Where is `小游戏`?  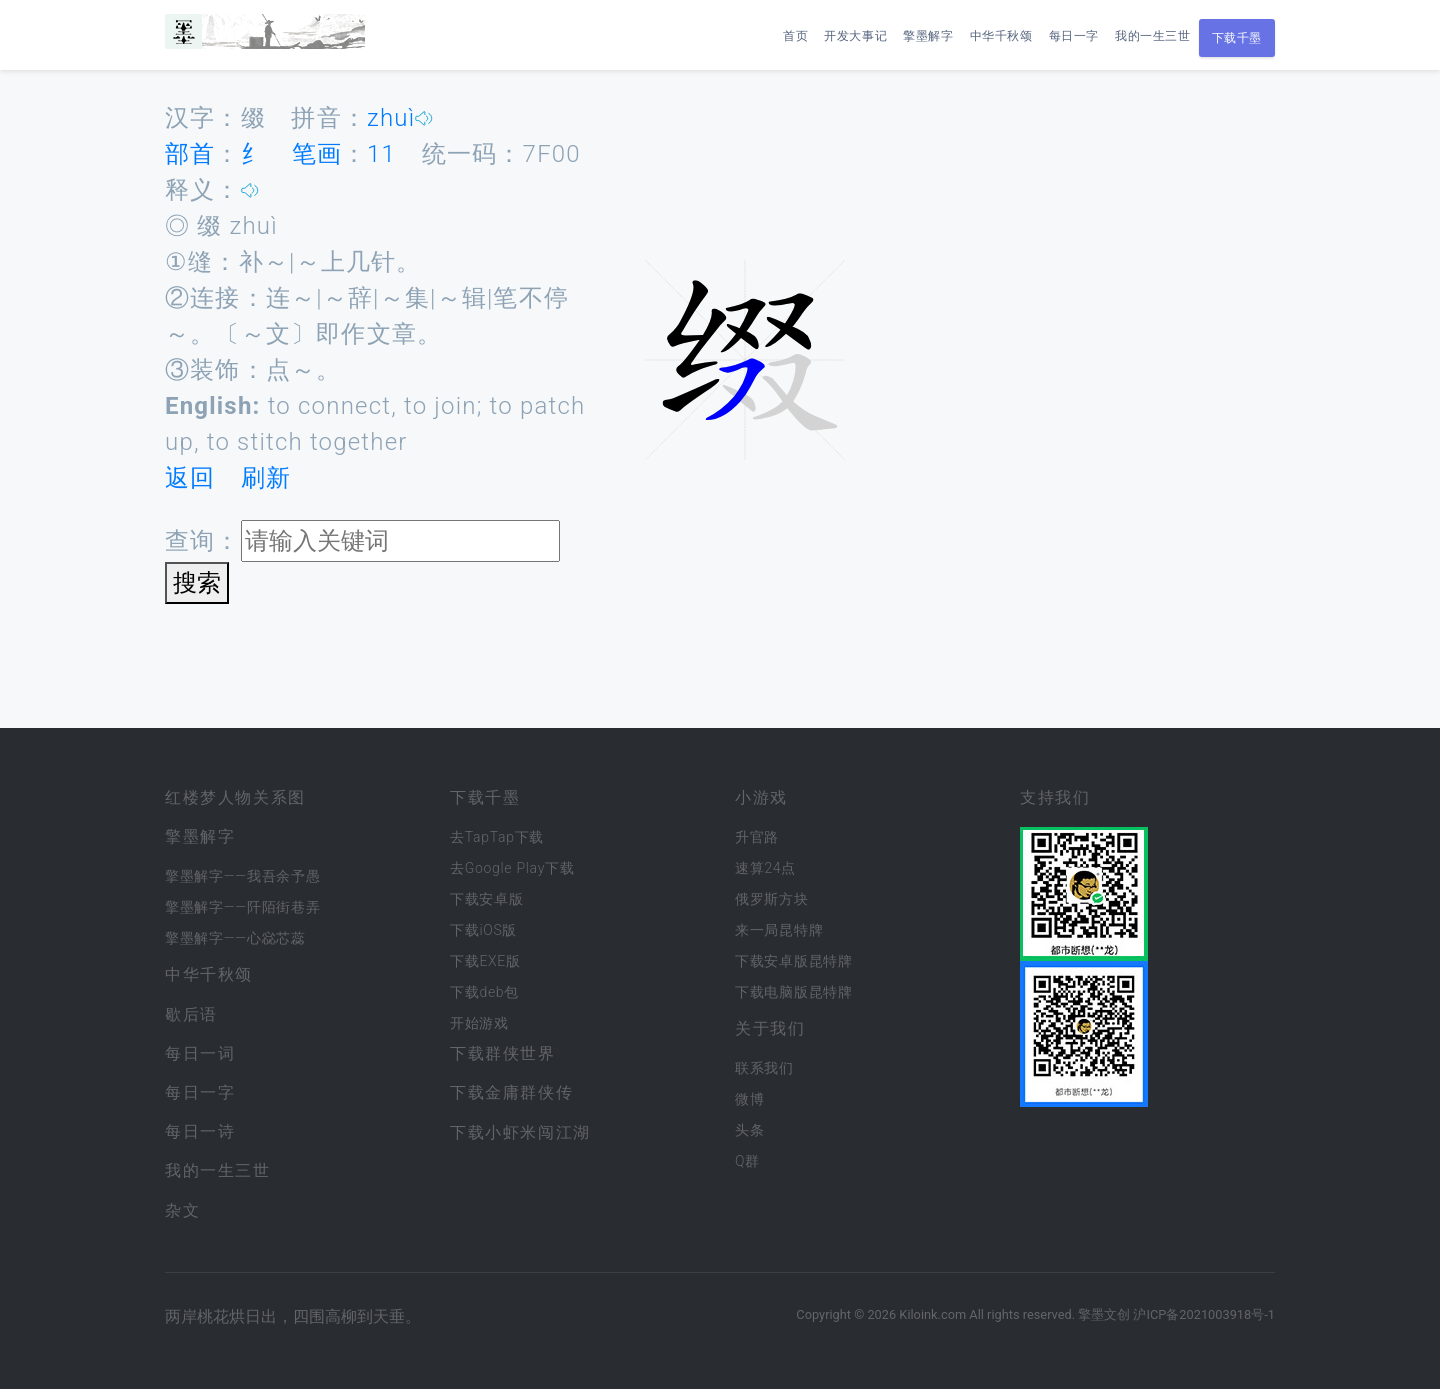 小游戏 is located at coordinates (761, 797).